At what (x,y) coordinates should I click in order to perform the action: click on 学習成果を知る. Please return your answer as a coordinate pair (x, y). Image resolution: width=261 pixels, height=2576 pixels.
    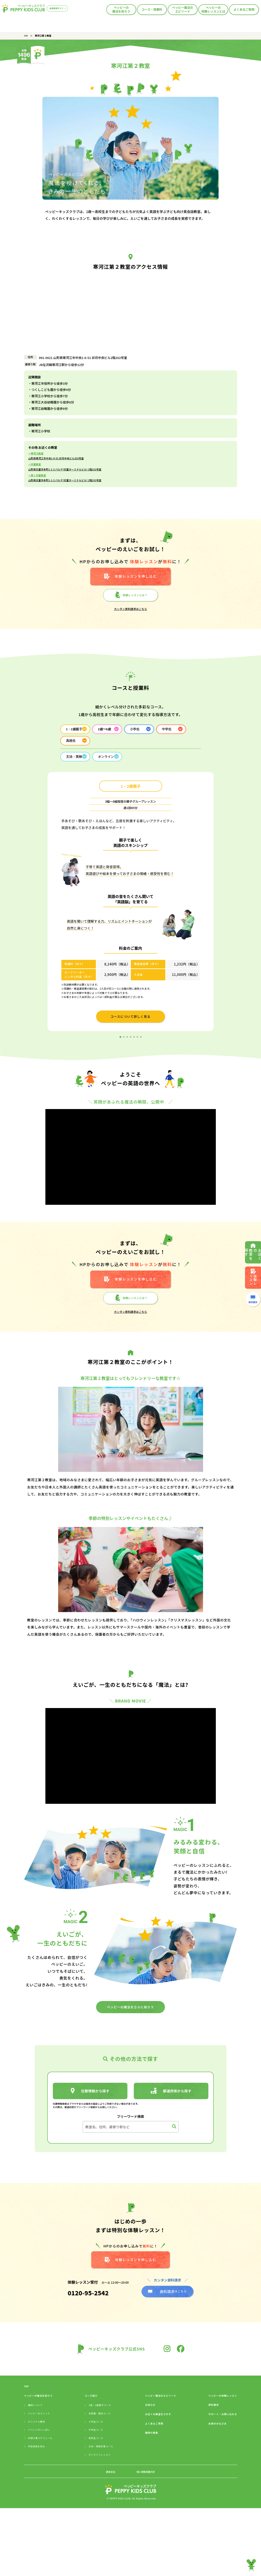
    Looking at the image, I should click on (41, 2512).